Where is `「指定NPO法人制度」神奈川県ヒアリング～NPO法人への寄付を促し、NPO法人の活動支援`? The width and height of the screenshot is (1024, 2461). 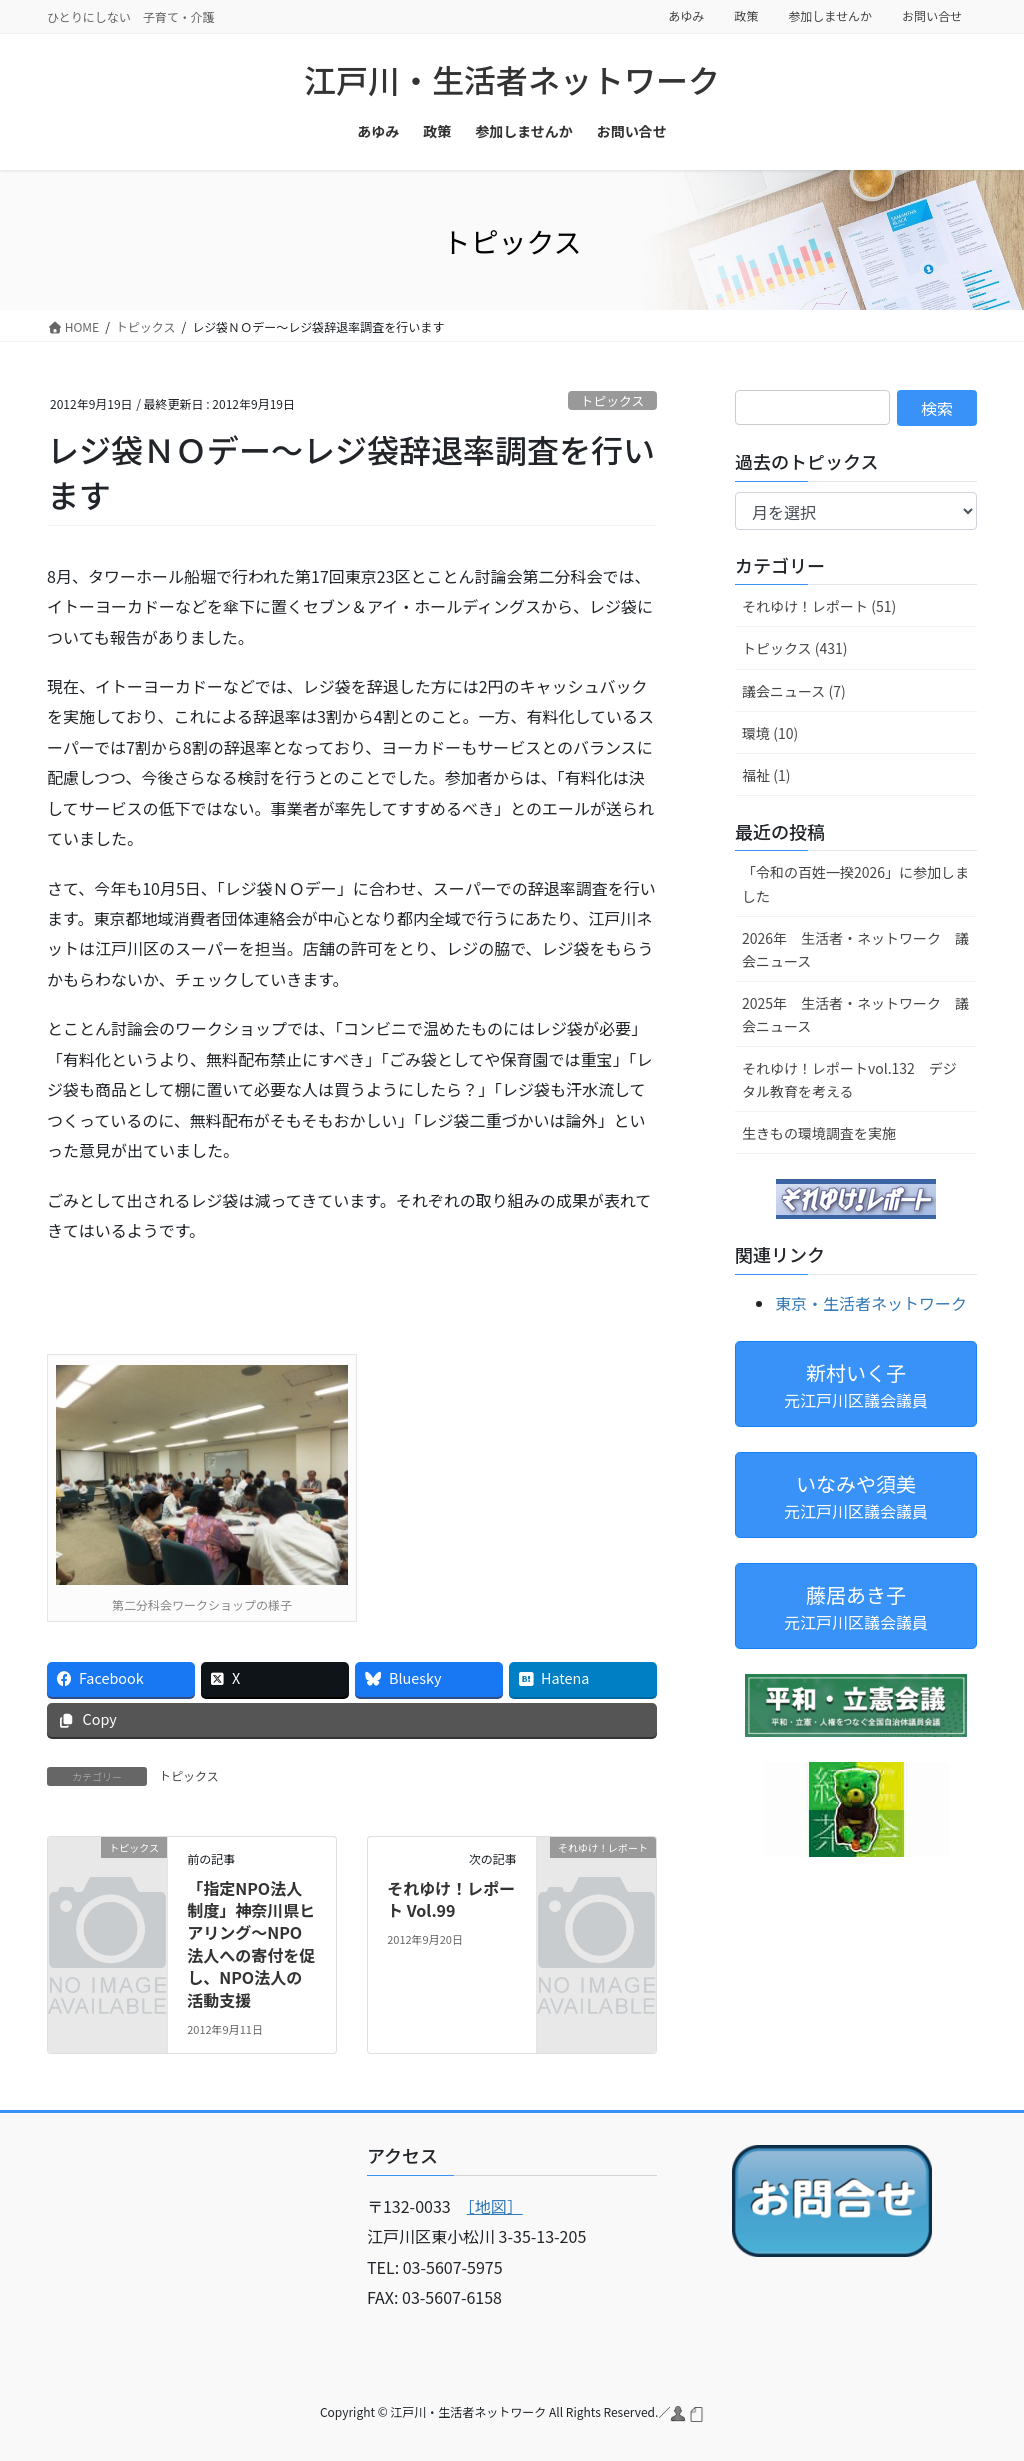 「指定NPO法人制度」神奈川県ヒアリング～NPO法人への寄付を促し、NPO法人の活動支援 is located at coordinates (251, 1944).